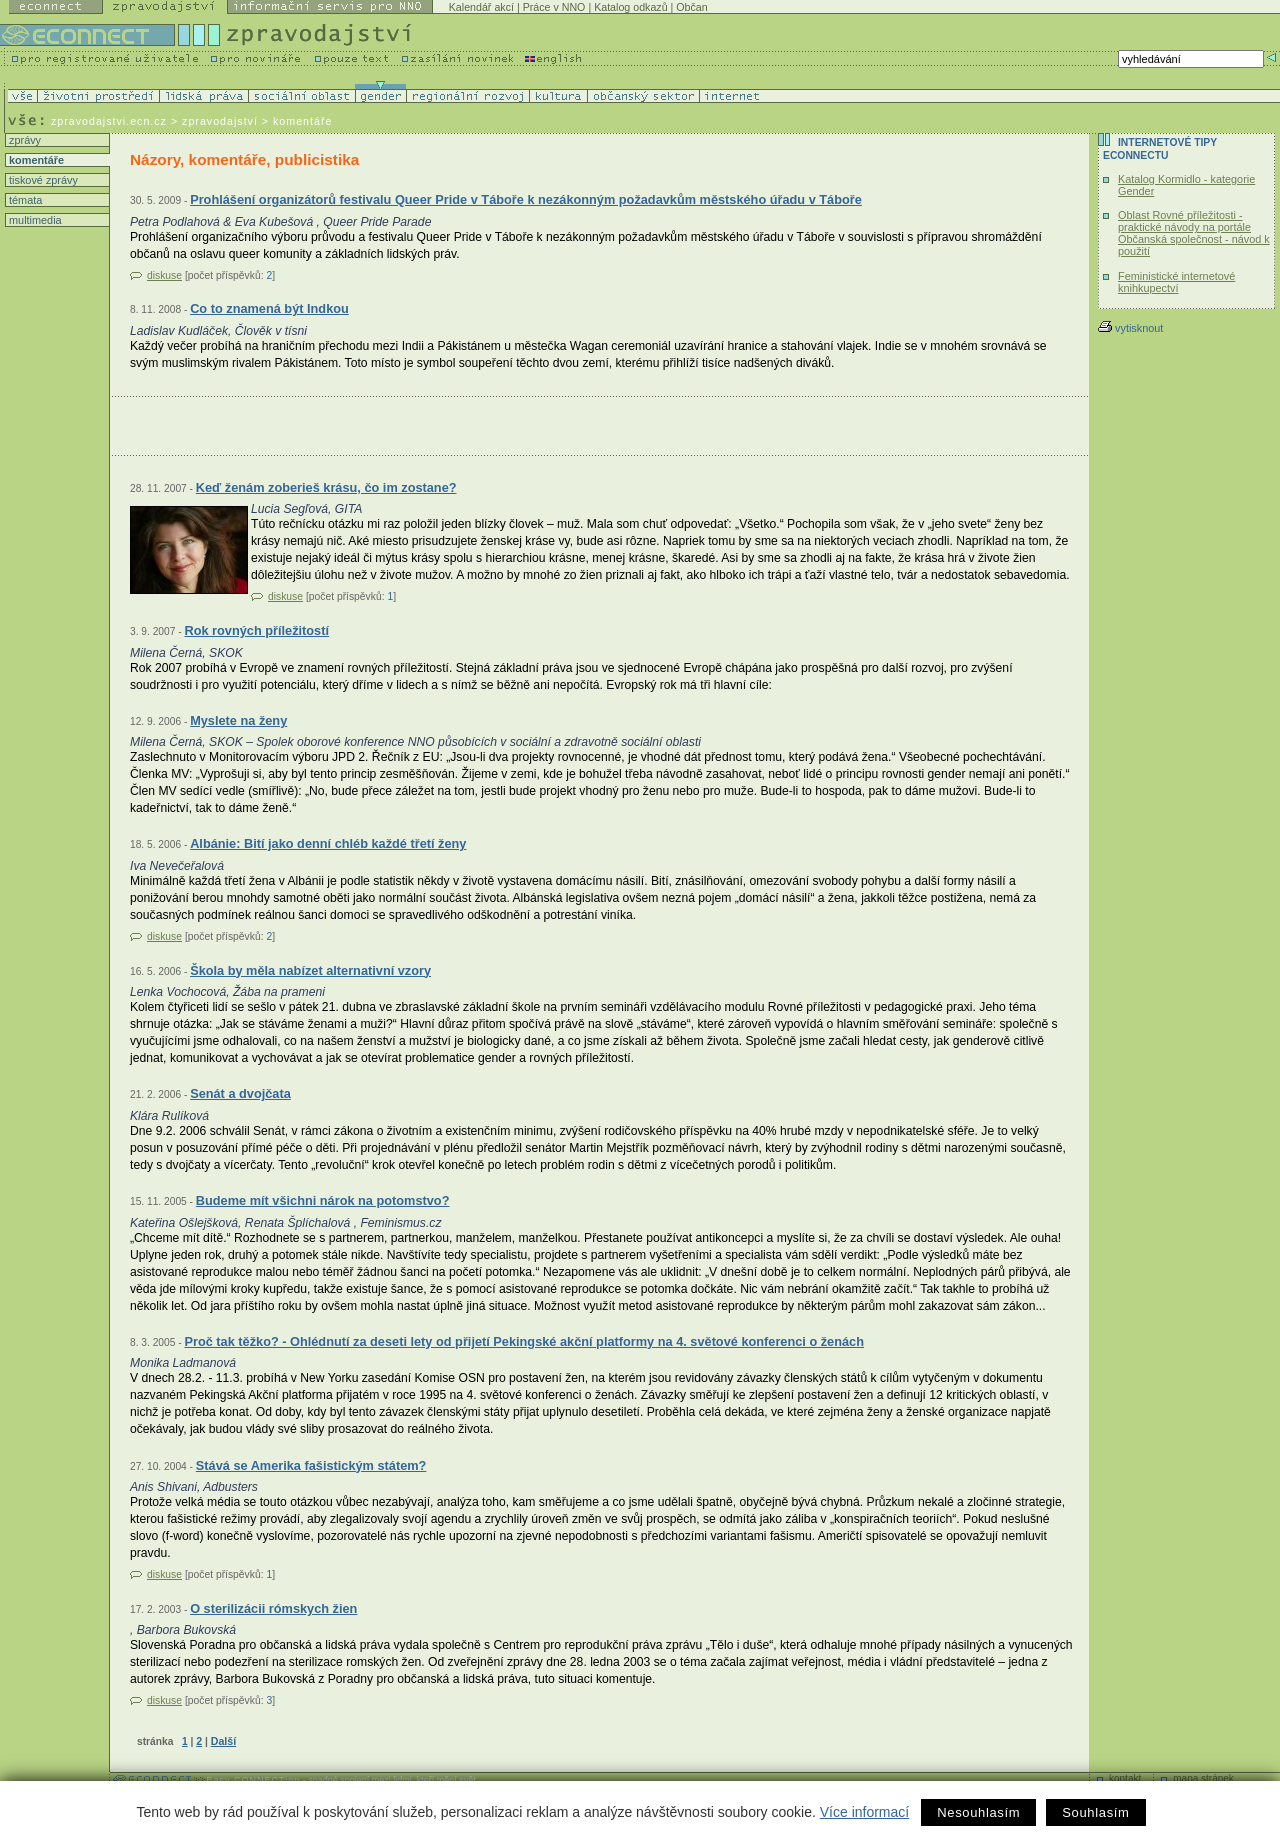  Describe the element at coordinates (978, 1812) in the screenshot. I see `Nesouhlasím` at that location.